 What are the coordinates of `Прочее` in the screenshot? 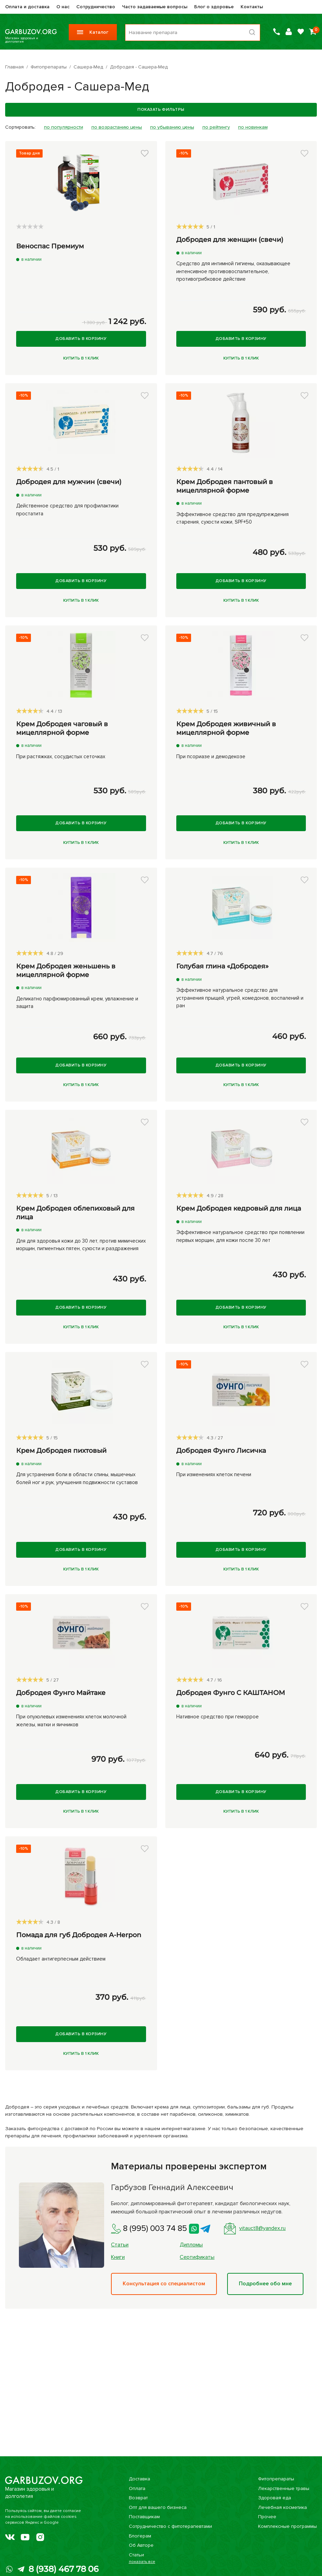 It's located at (267, 2517).